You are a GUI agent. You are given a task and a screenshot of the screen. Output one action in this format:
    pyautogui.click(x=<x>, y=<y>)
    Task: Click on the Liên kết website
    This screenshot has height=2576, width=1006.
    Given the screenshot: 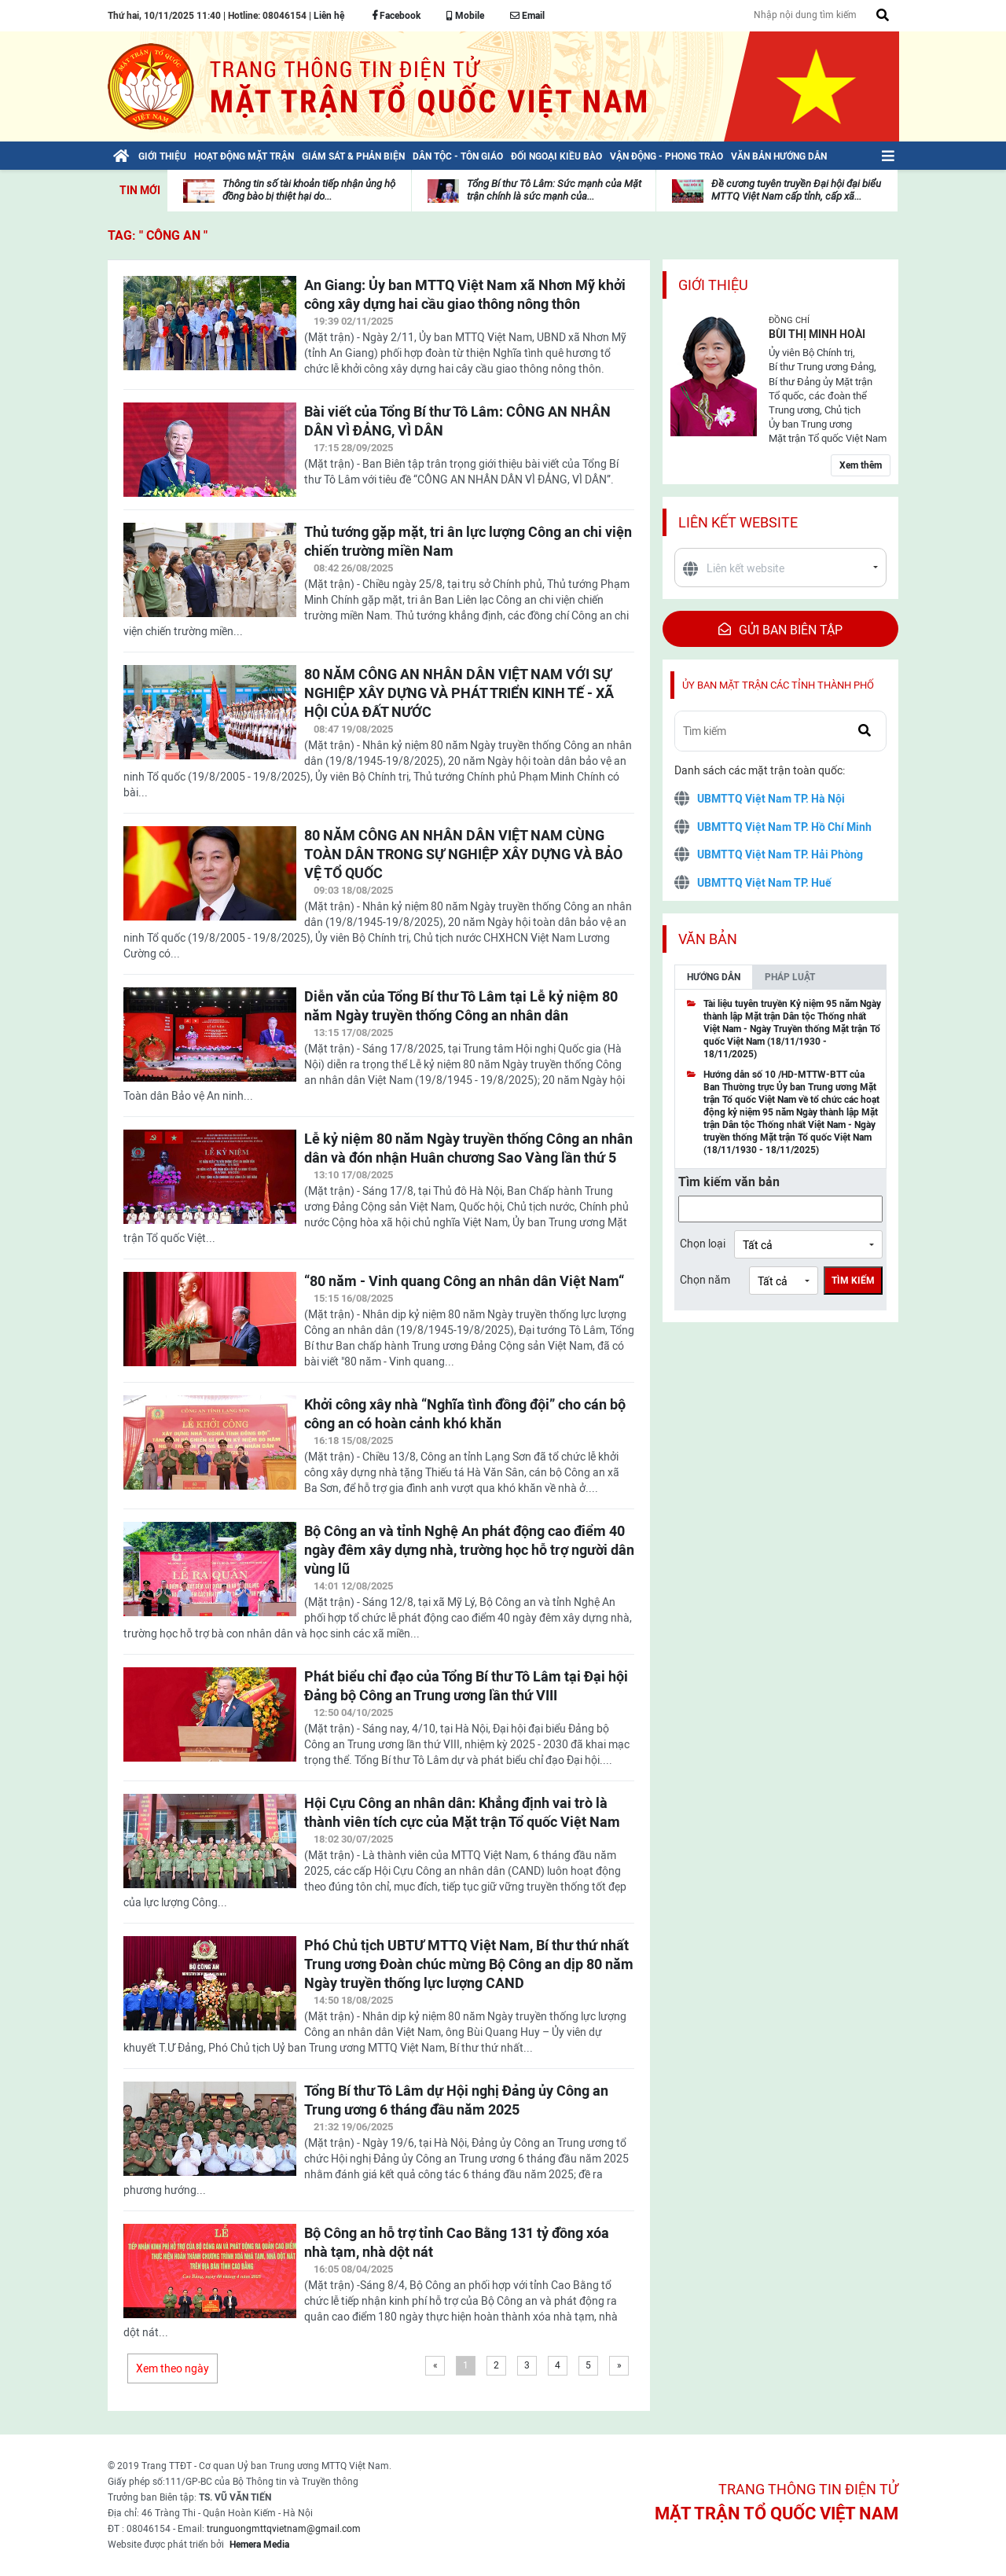 What is the action you would take?
    pyautogui.click(x=738, y=522)
    